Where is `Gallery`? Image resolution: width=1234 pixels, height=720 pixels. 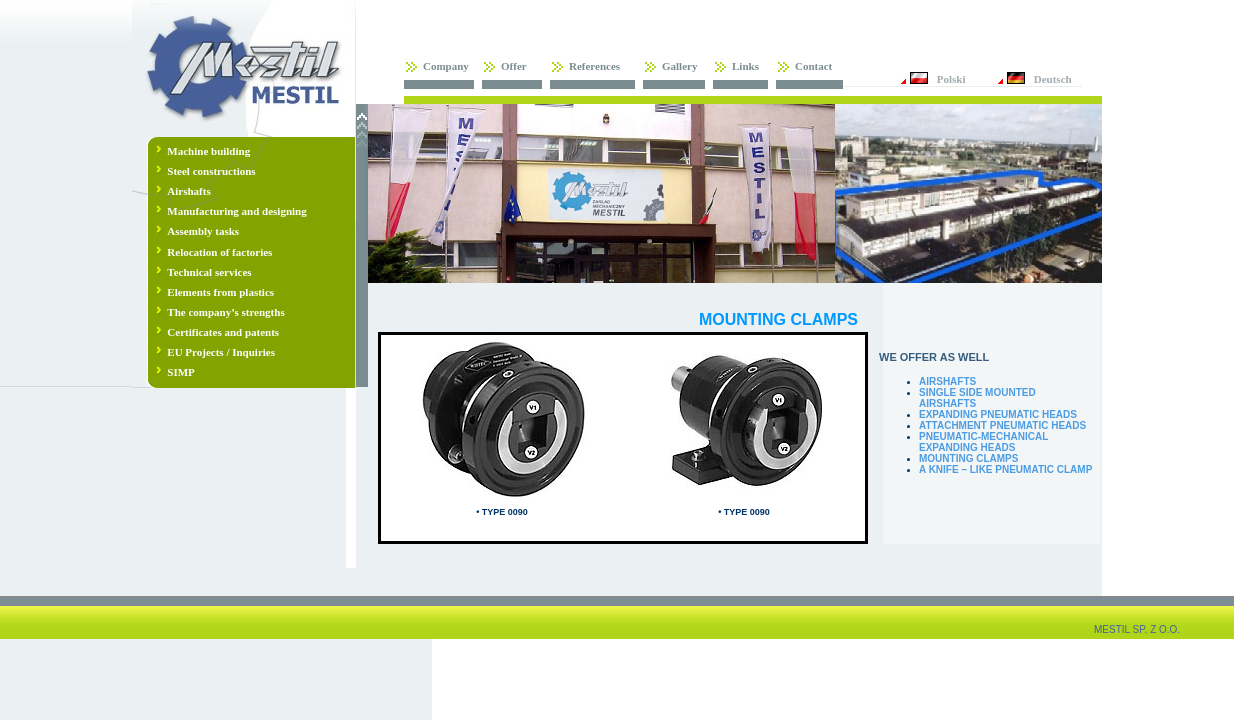
Gallery is located at coordinates (679, 66).